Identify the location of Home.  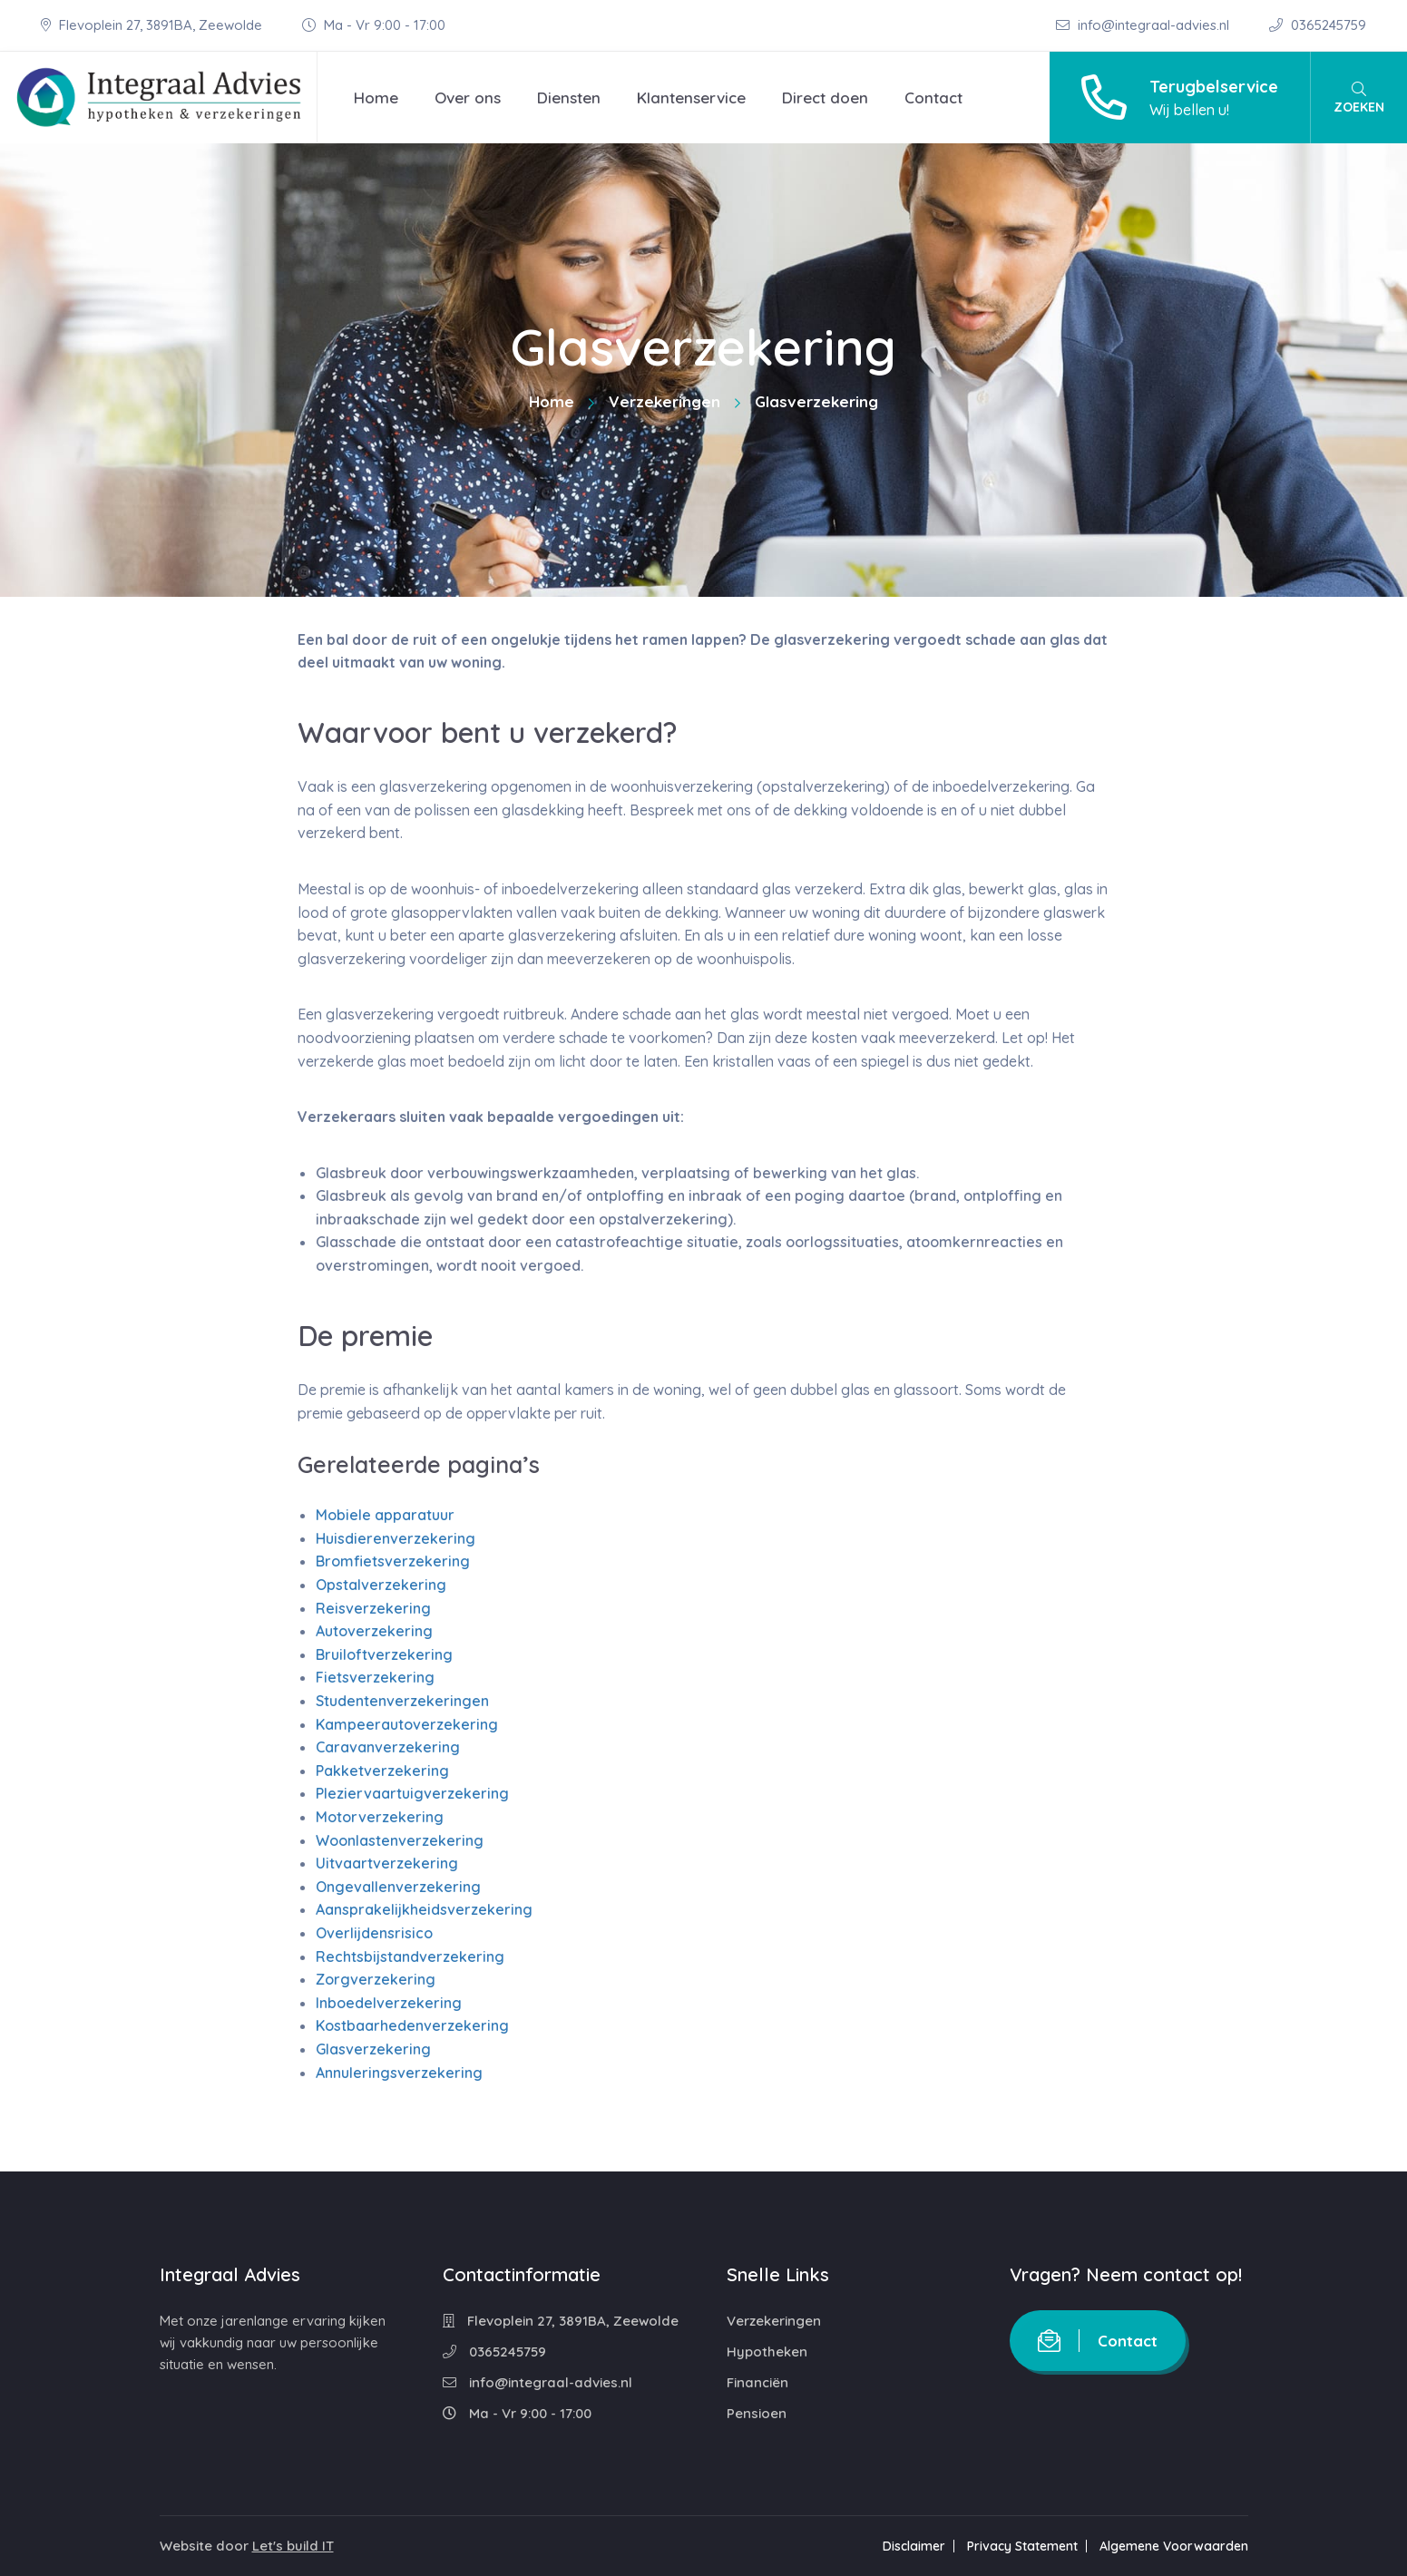
(376, 97).